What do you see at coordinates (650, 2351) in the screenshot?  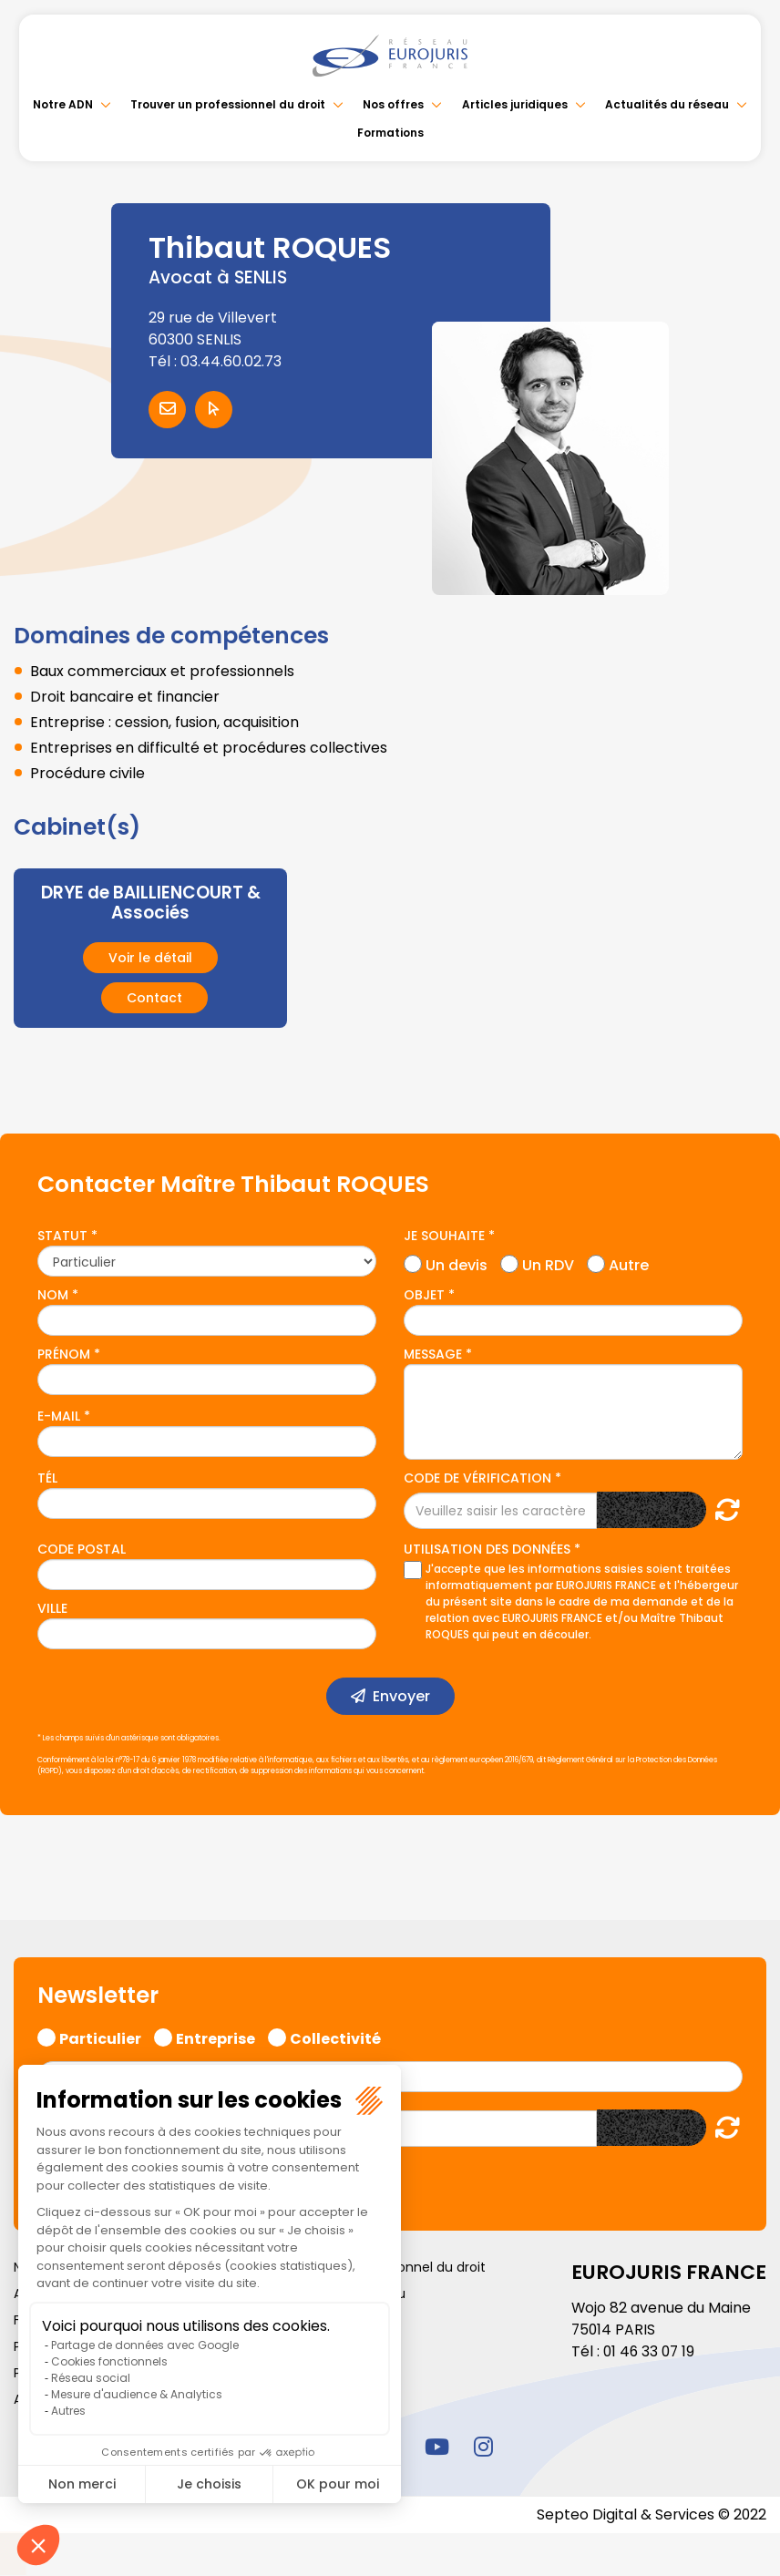 I see `01 46 33 07 19` at bounding box center [650, 2351].